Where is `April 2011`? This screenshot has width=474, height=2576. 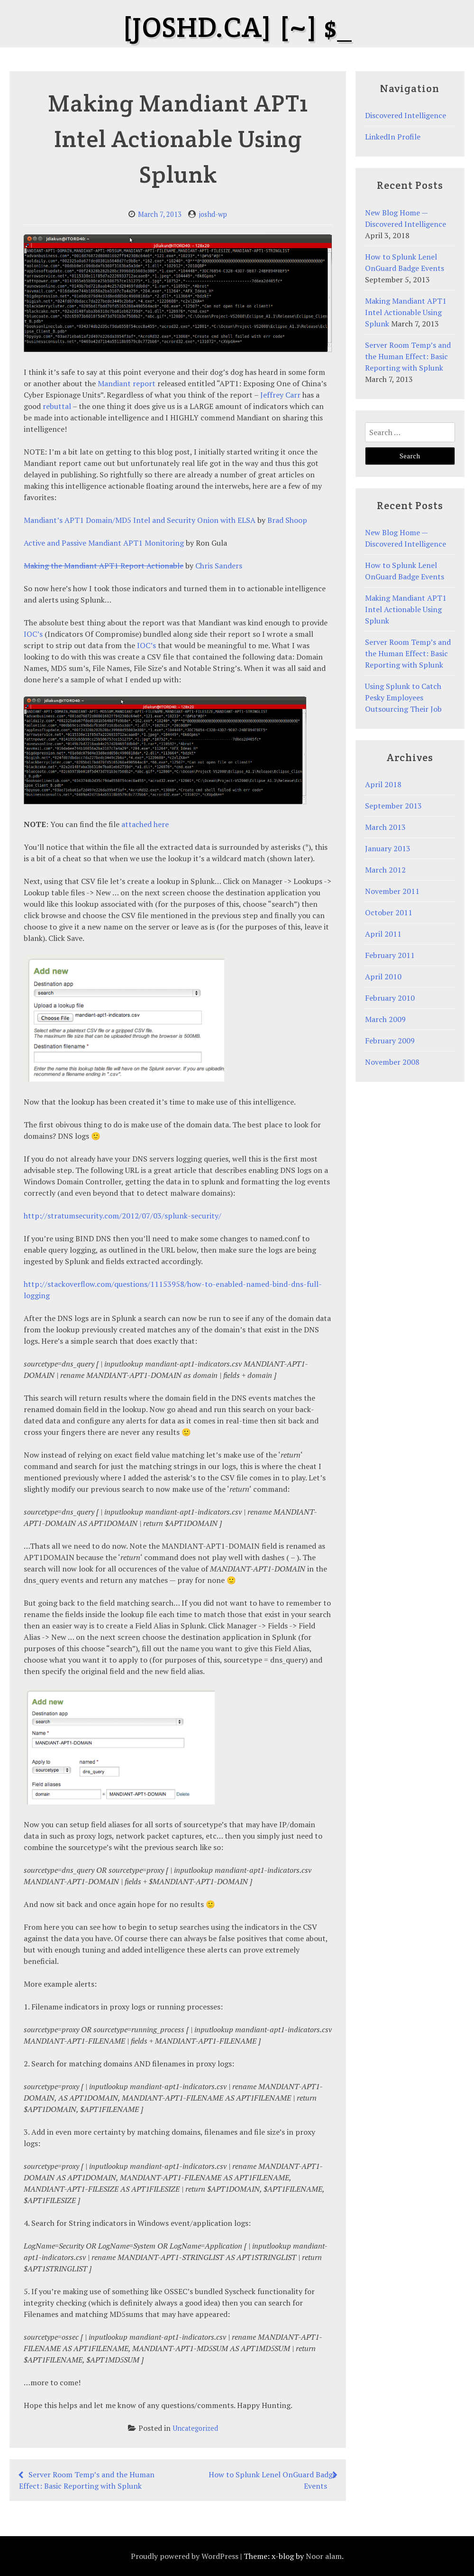 April 2011 is located at coordinates (383, 934).